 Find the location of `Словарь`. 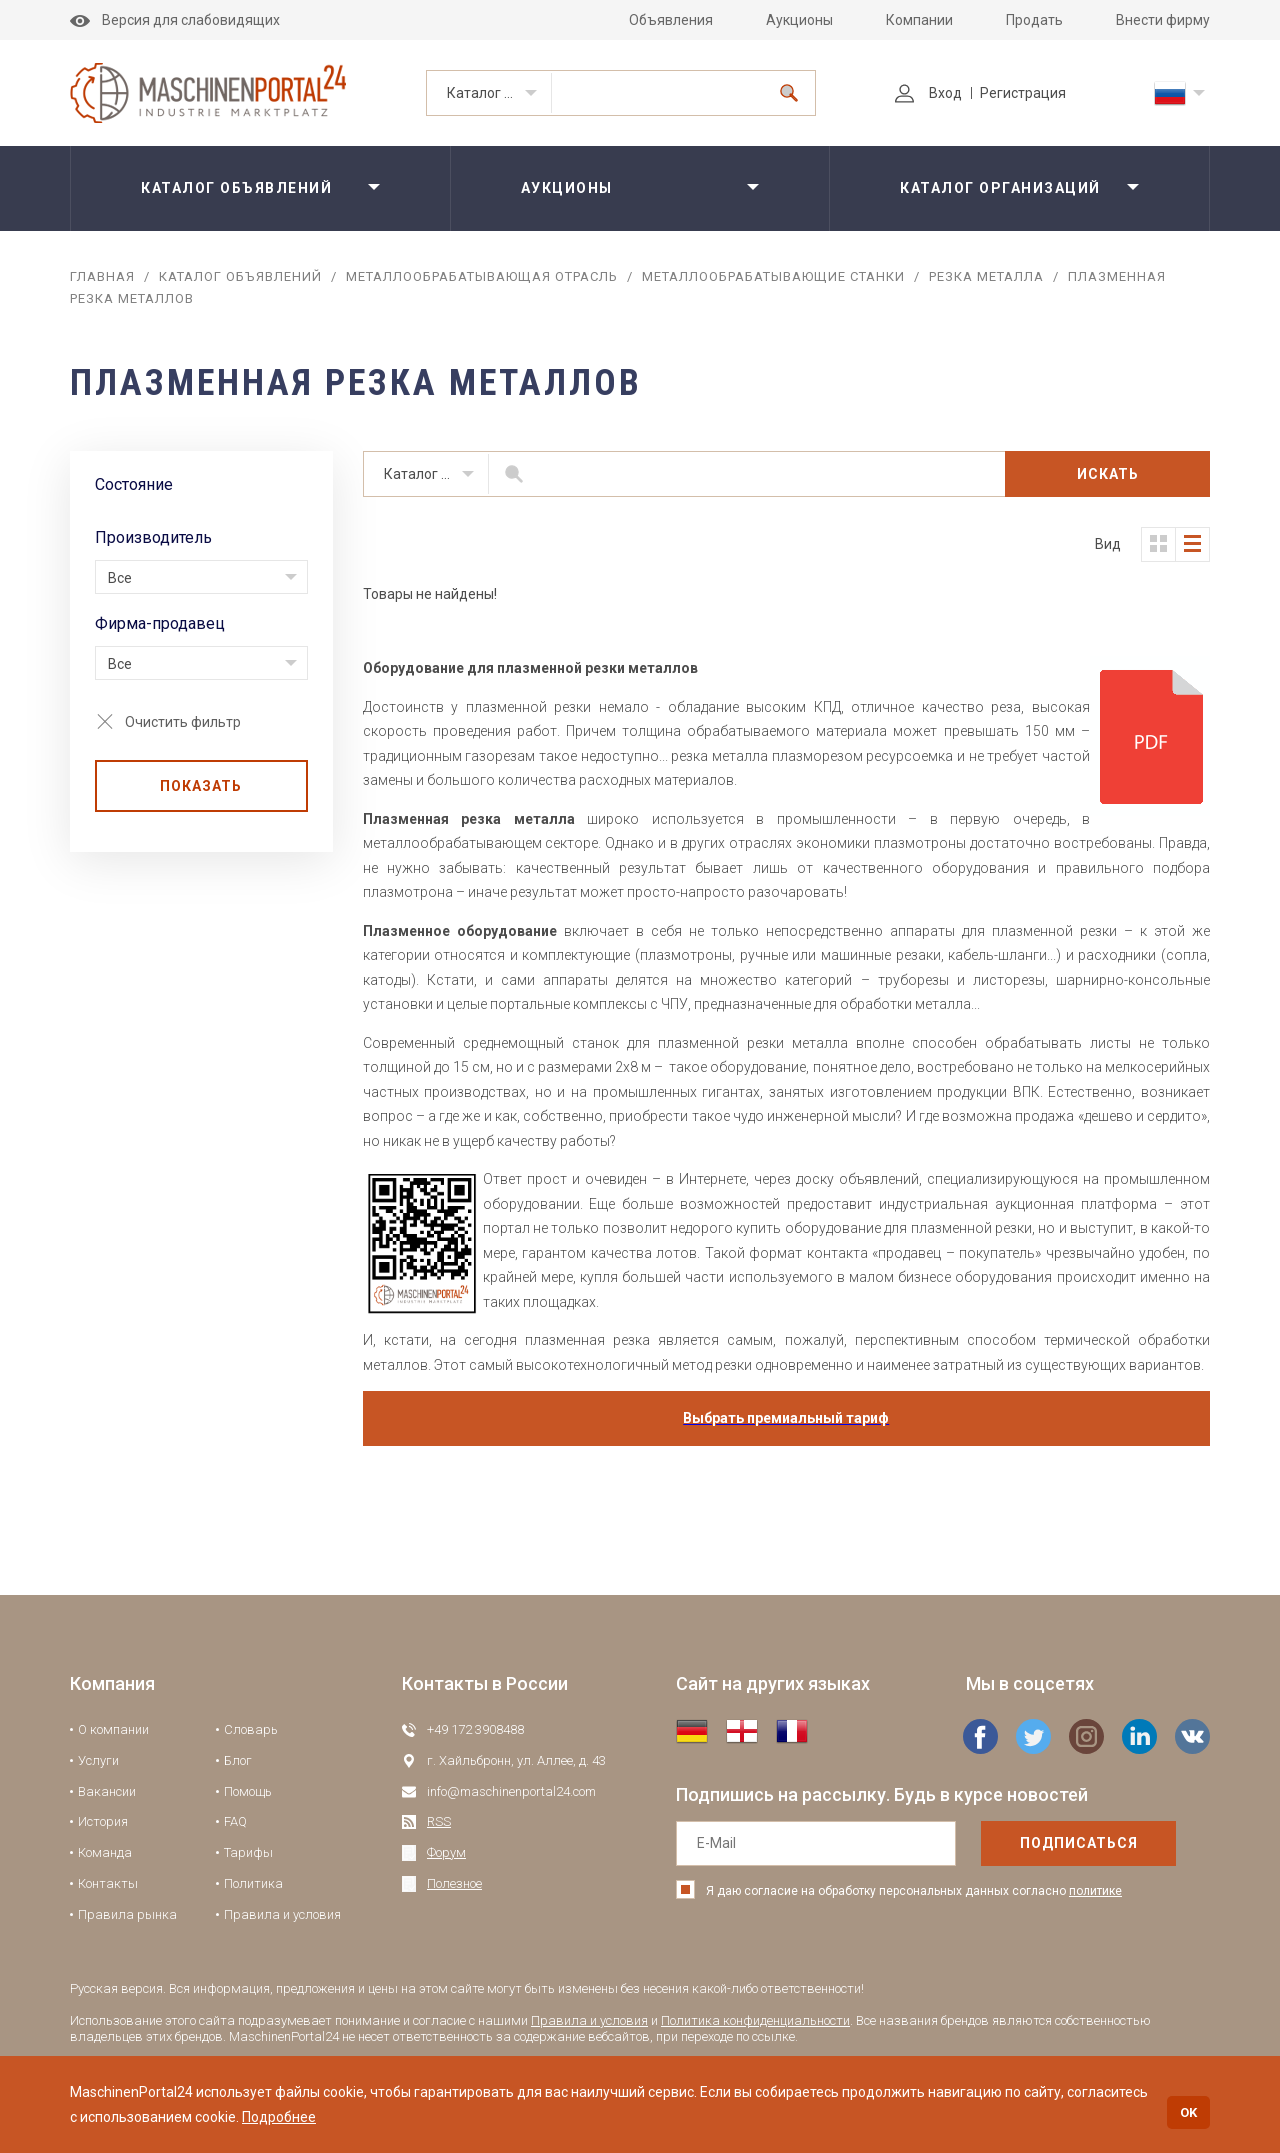

Словарь is located at coordinates (251, 1729).